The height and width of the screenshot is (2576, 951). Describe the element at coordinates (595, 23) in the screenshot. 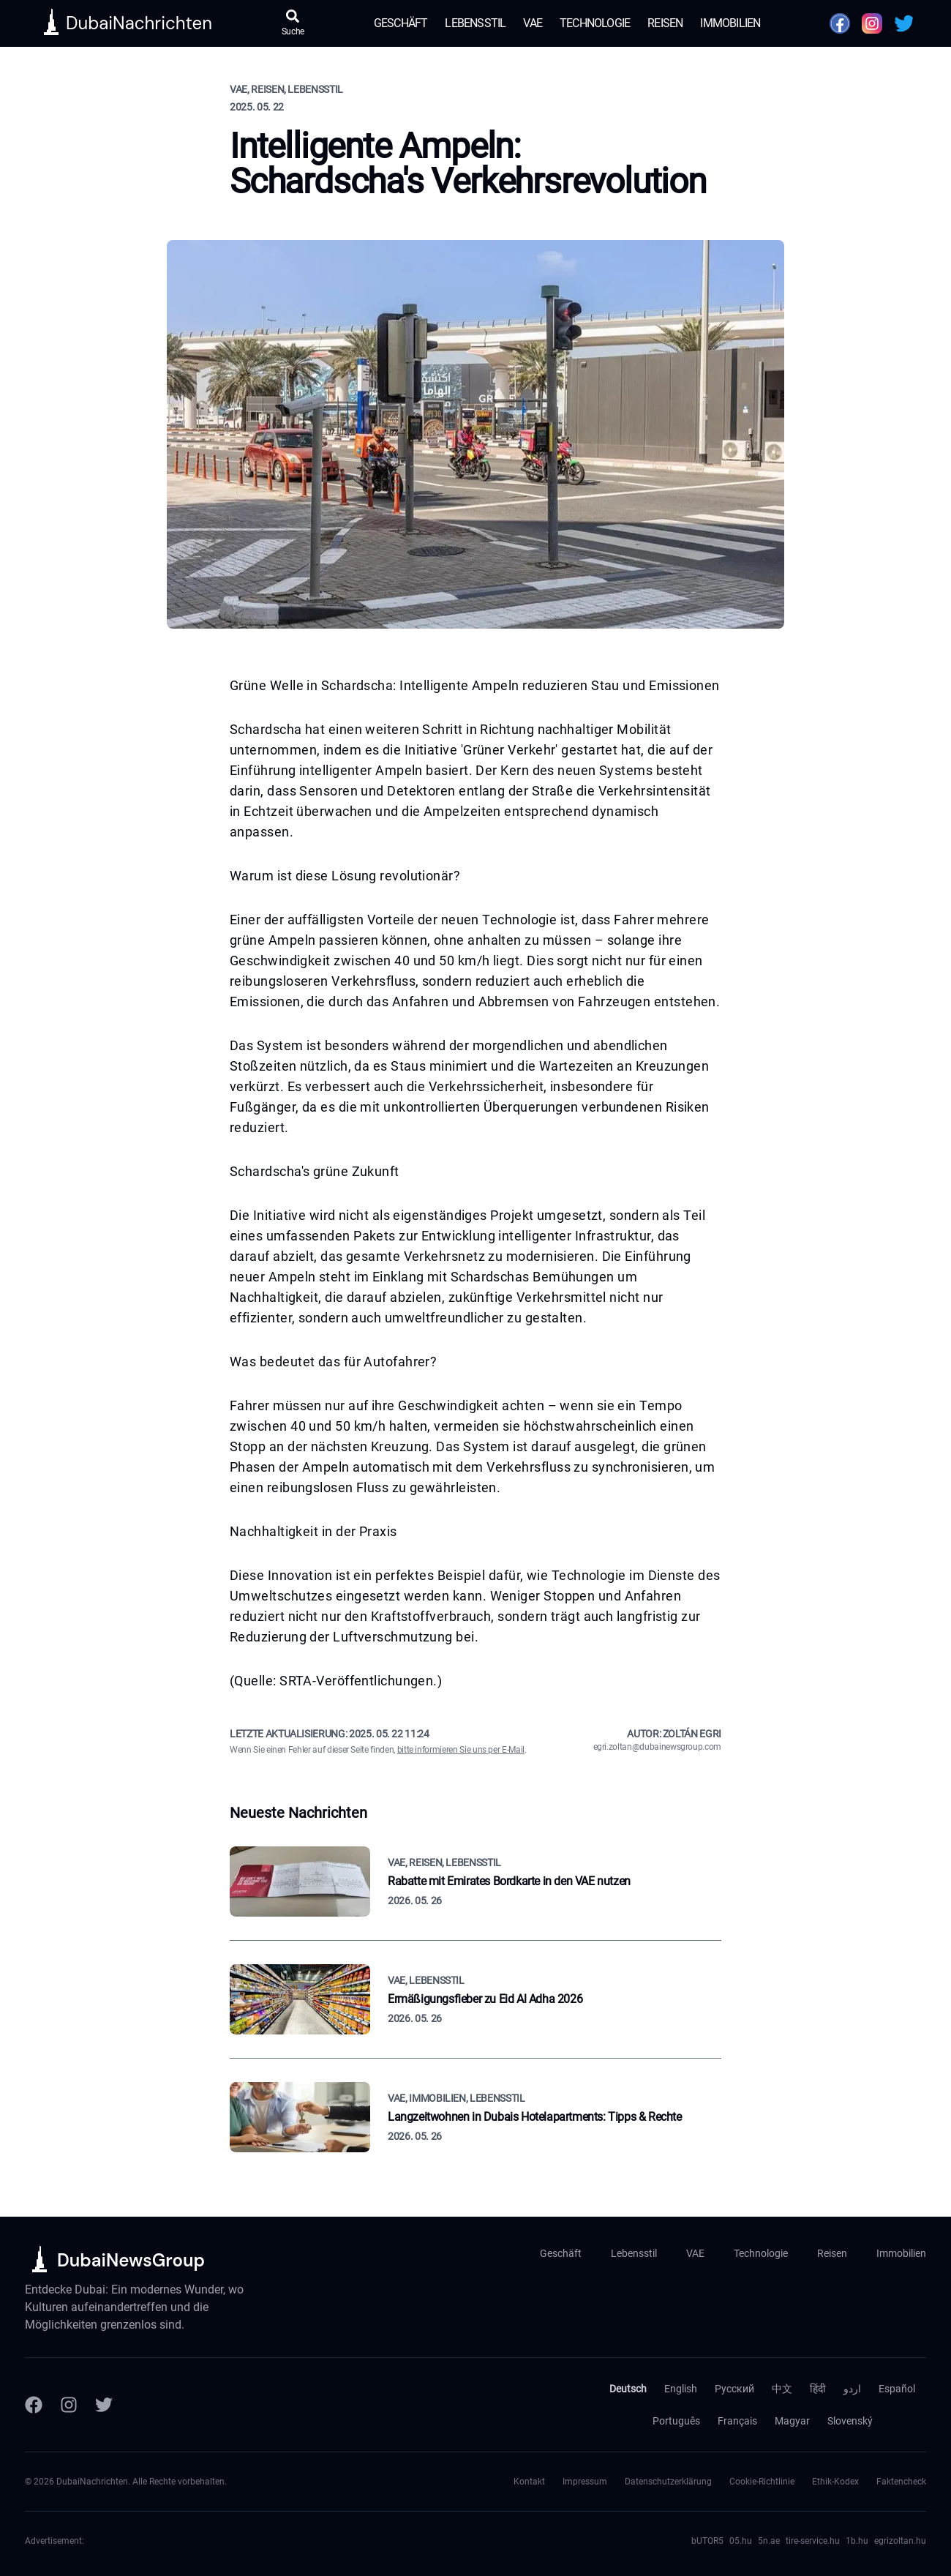

I see `Technologie` at that location.